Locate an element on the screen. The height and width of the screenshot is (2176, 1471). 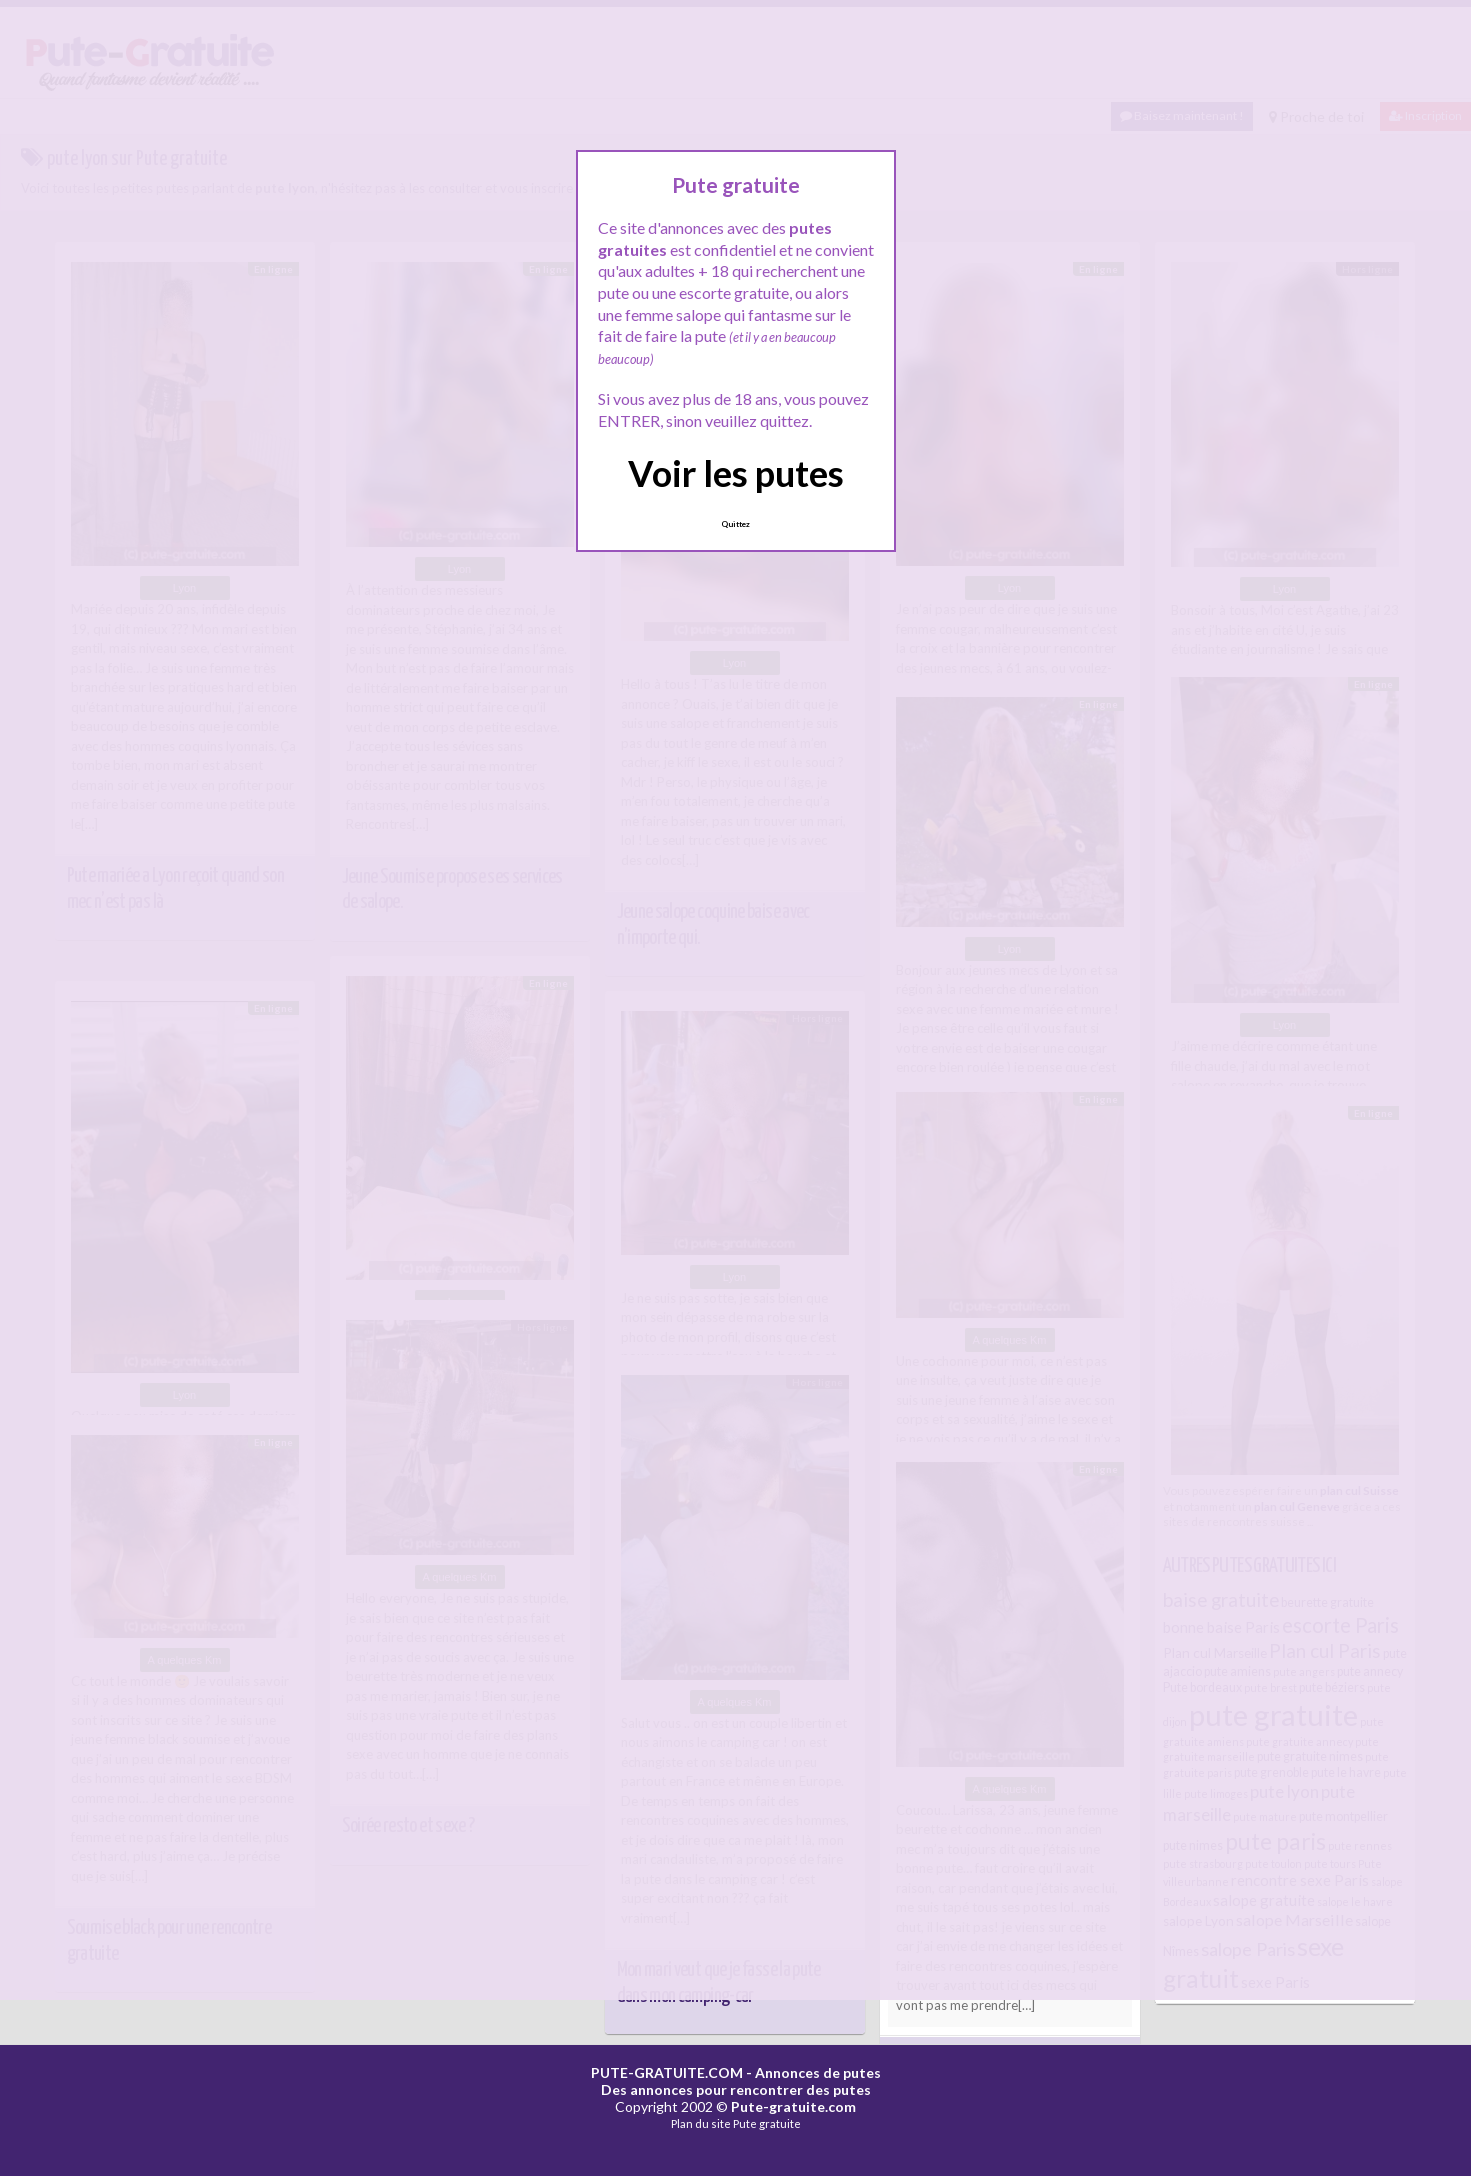
Voir les putes is located at coordinates (736, 473).